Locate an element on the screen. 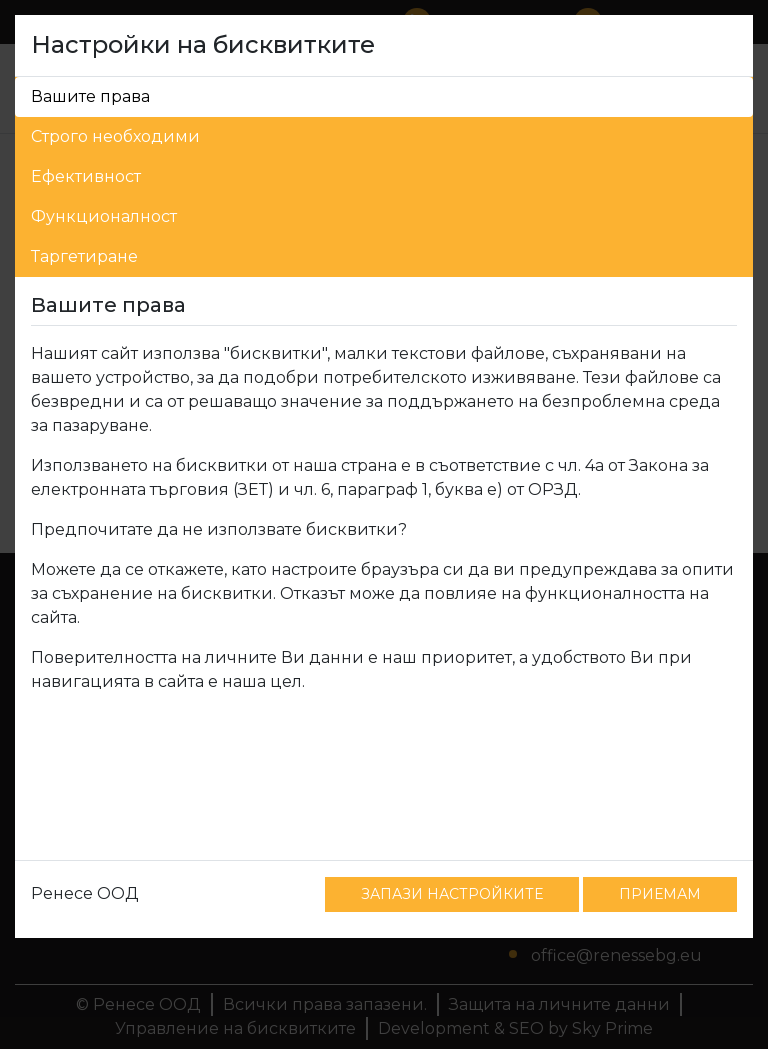 The width and height of the screenshot is (768, 1049). Вашите права [tab] is located at coordinates (90, 96).